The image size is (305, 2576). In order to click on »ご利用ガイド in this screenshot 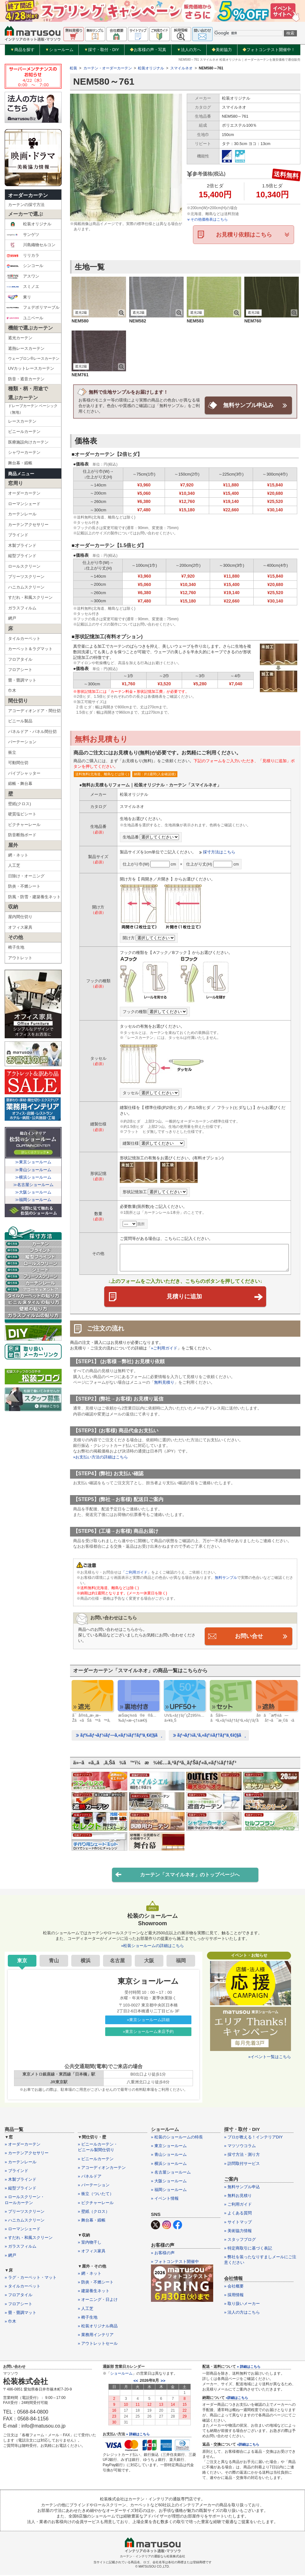, I will do `click(164, 1348)`.